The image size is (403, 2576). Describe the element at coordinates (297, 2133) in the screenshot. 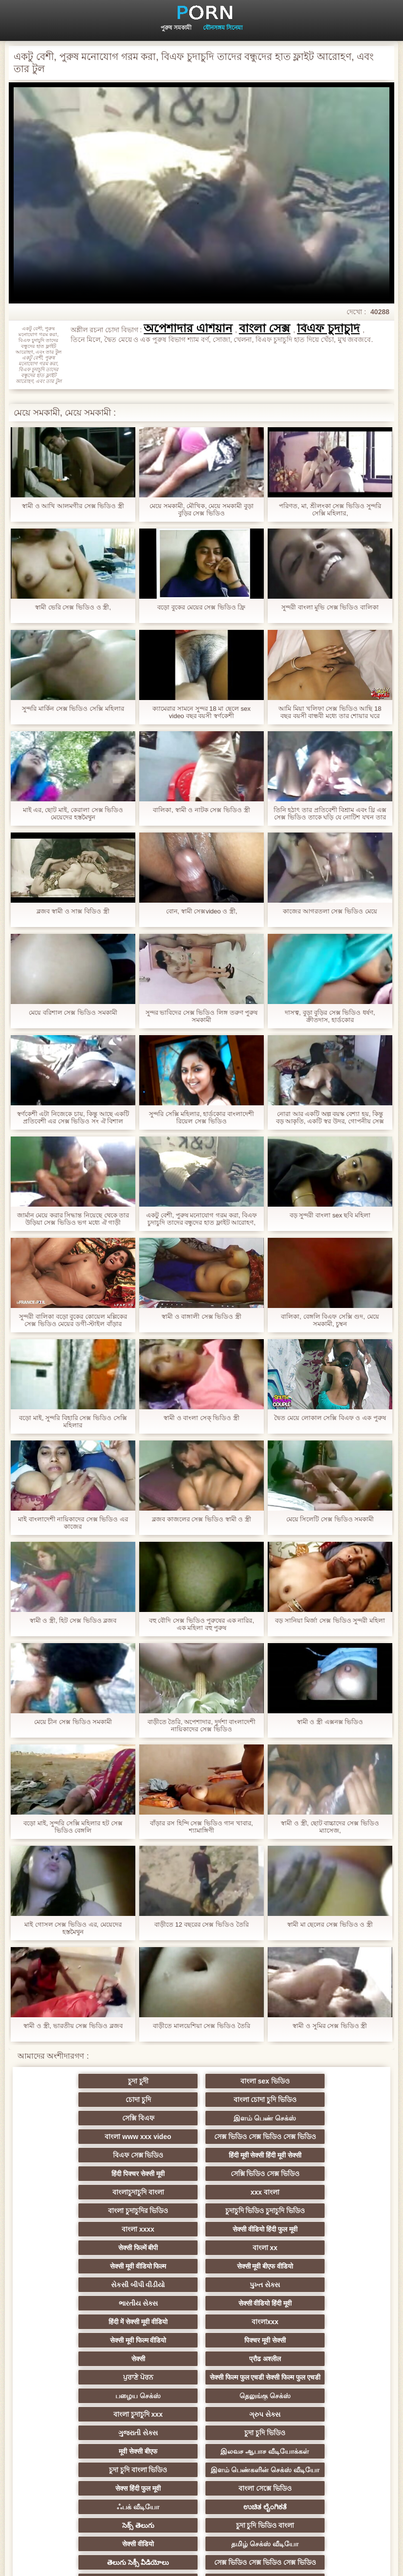

I see `বিএফ সেক্স ভিডিও` at that location.